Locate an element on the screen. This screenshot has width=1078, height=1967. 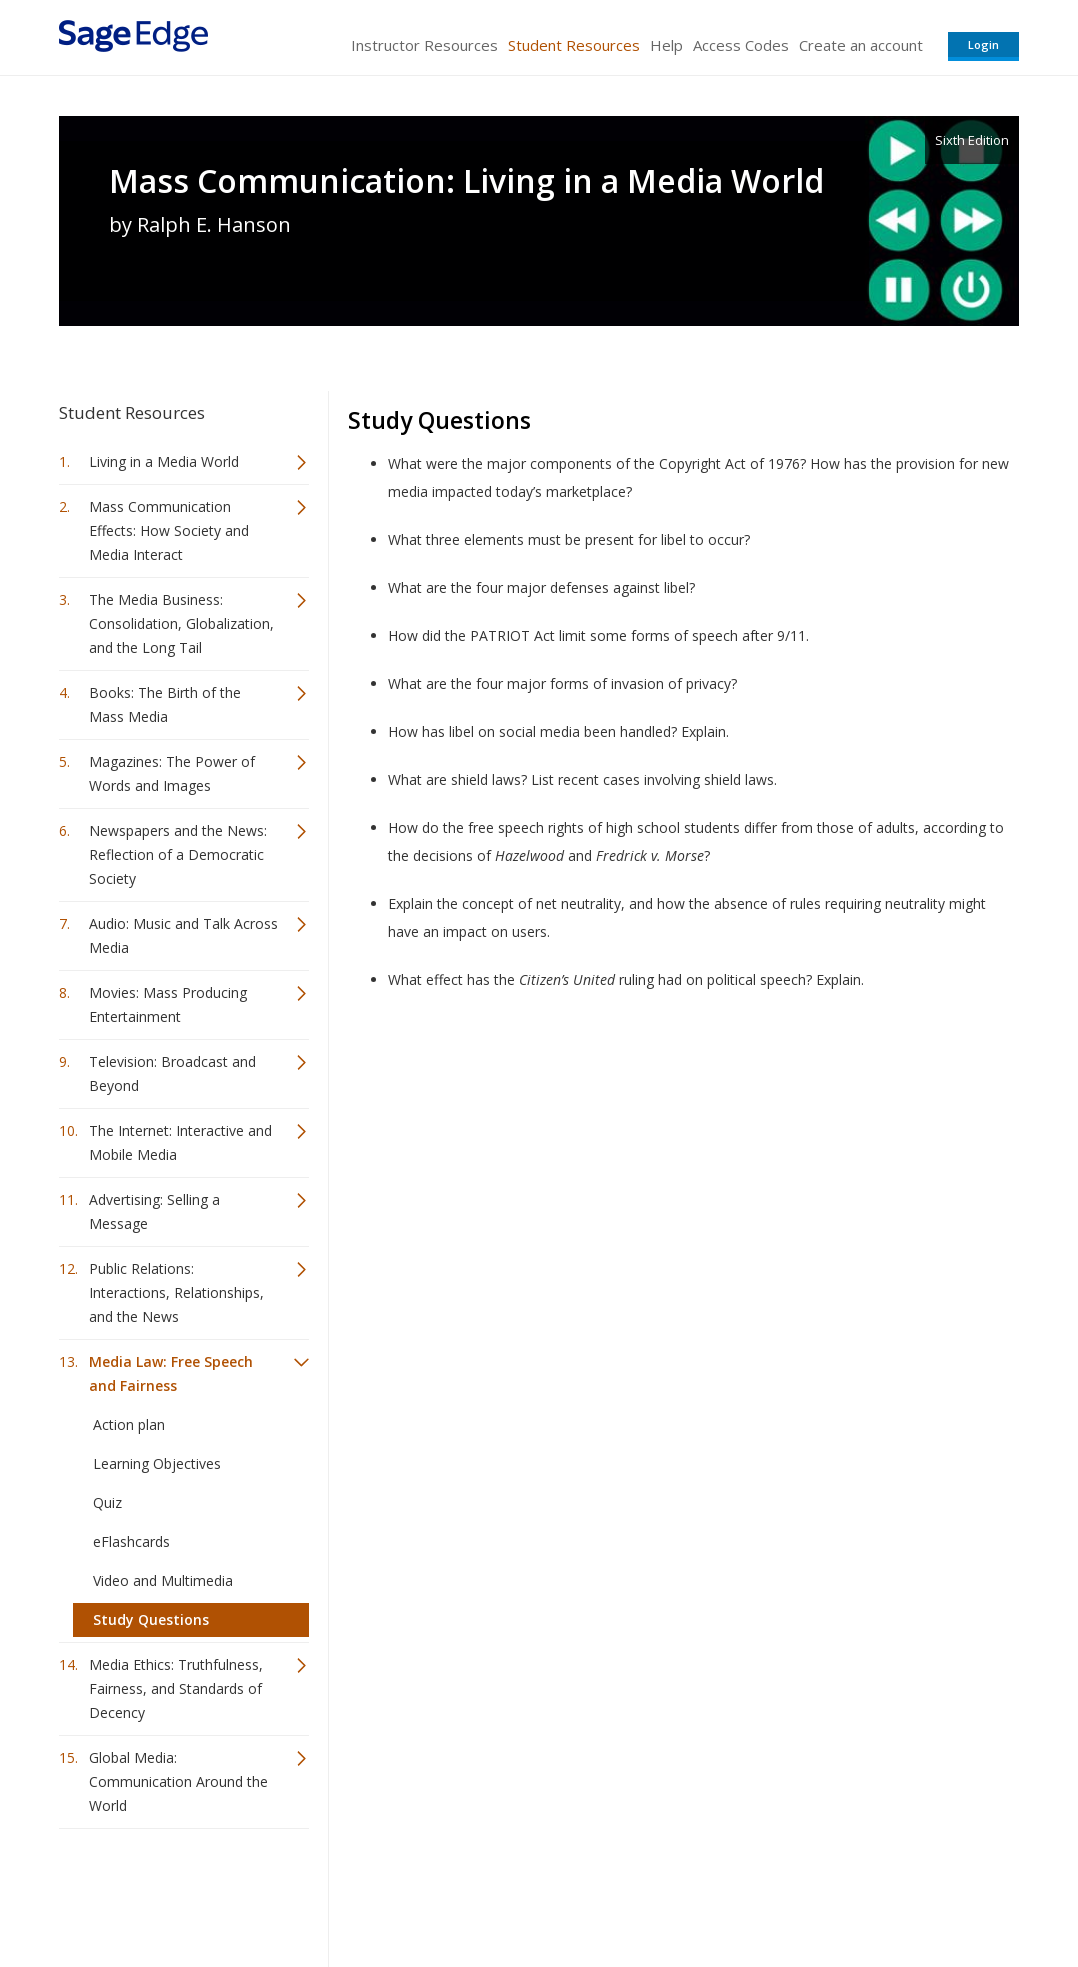
Public Relations: Interactions, Relationships, and the News is located at coordinates (176, 1292).